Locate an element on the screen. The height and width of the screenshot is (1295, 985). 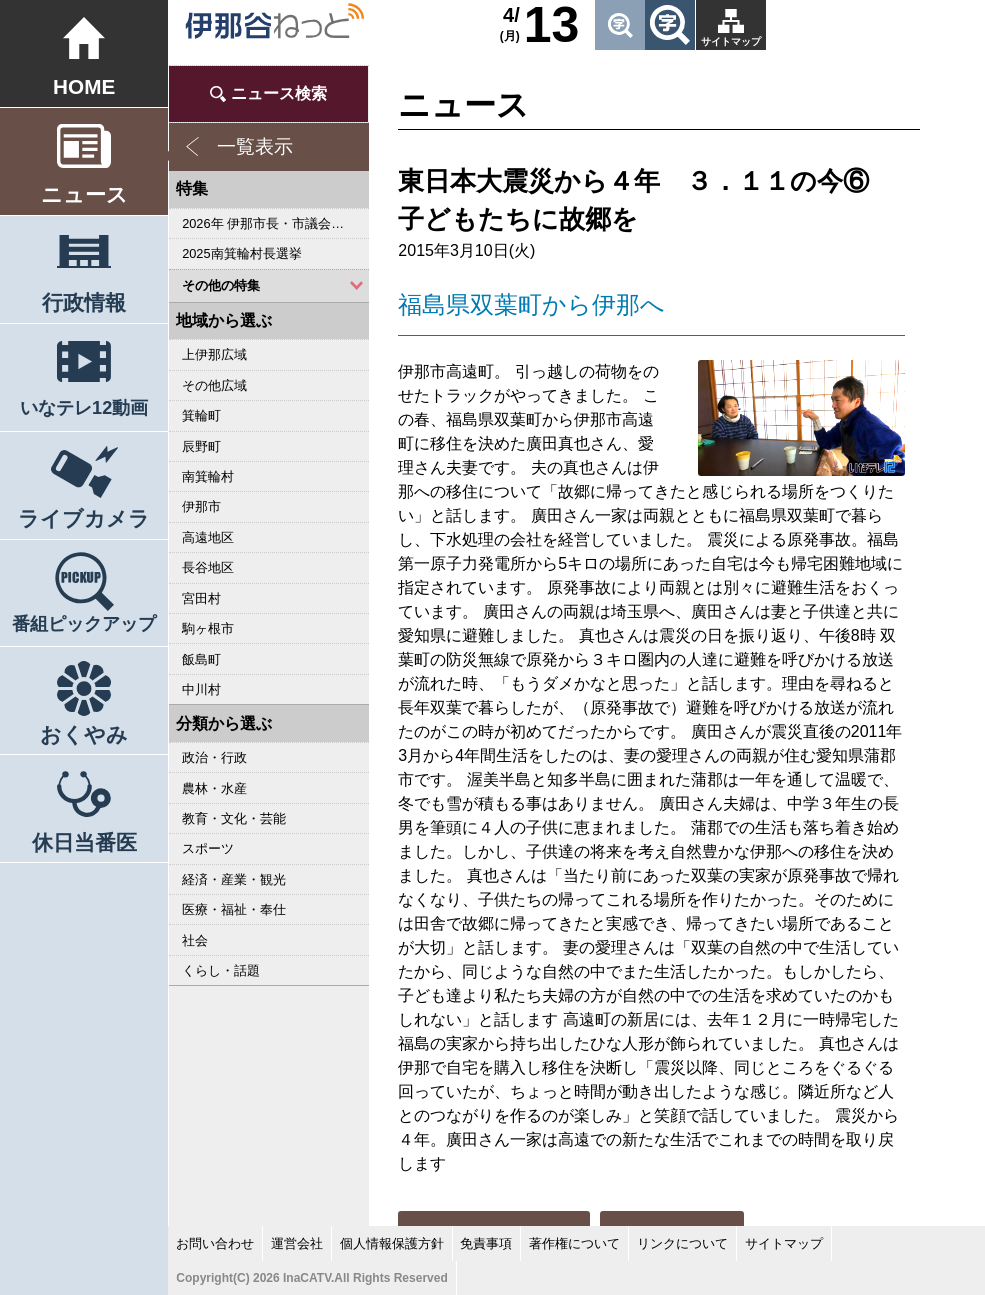
辰野町 is located at coordinates (201, 446).